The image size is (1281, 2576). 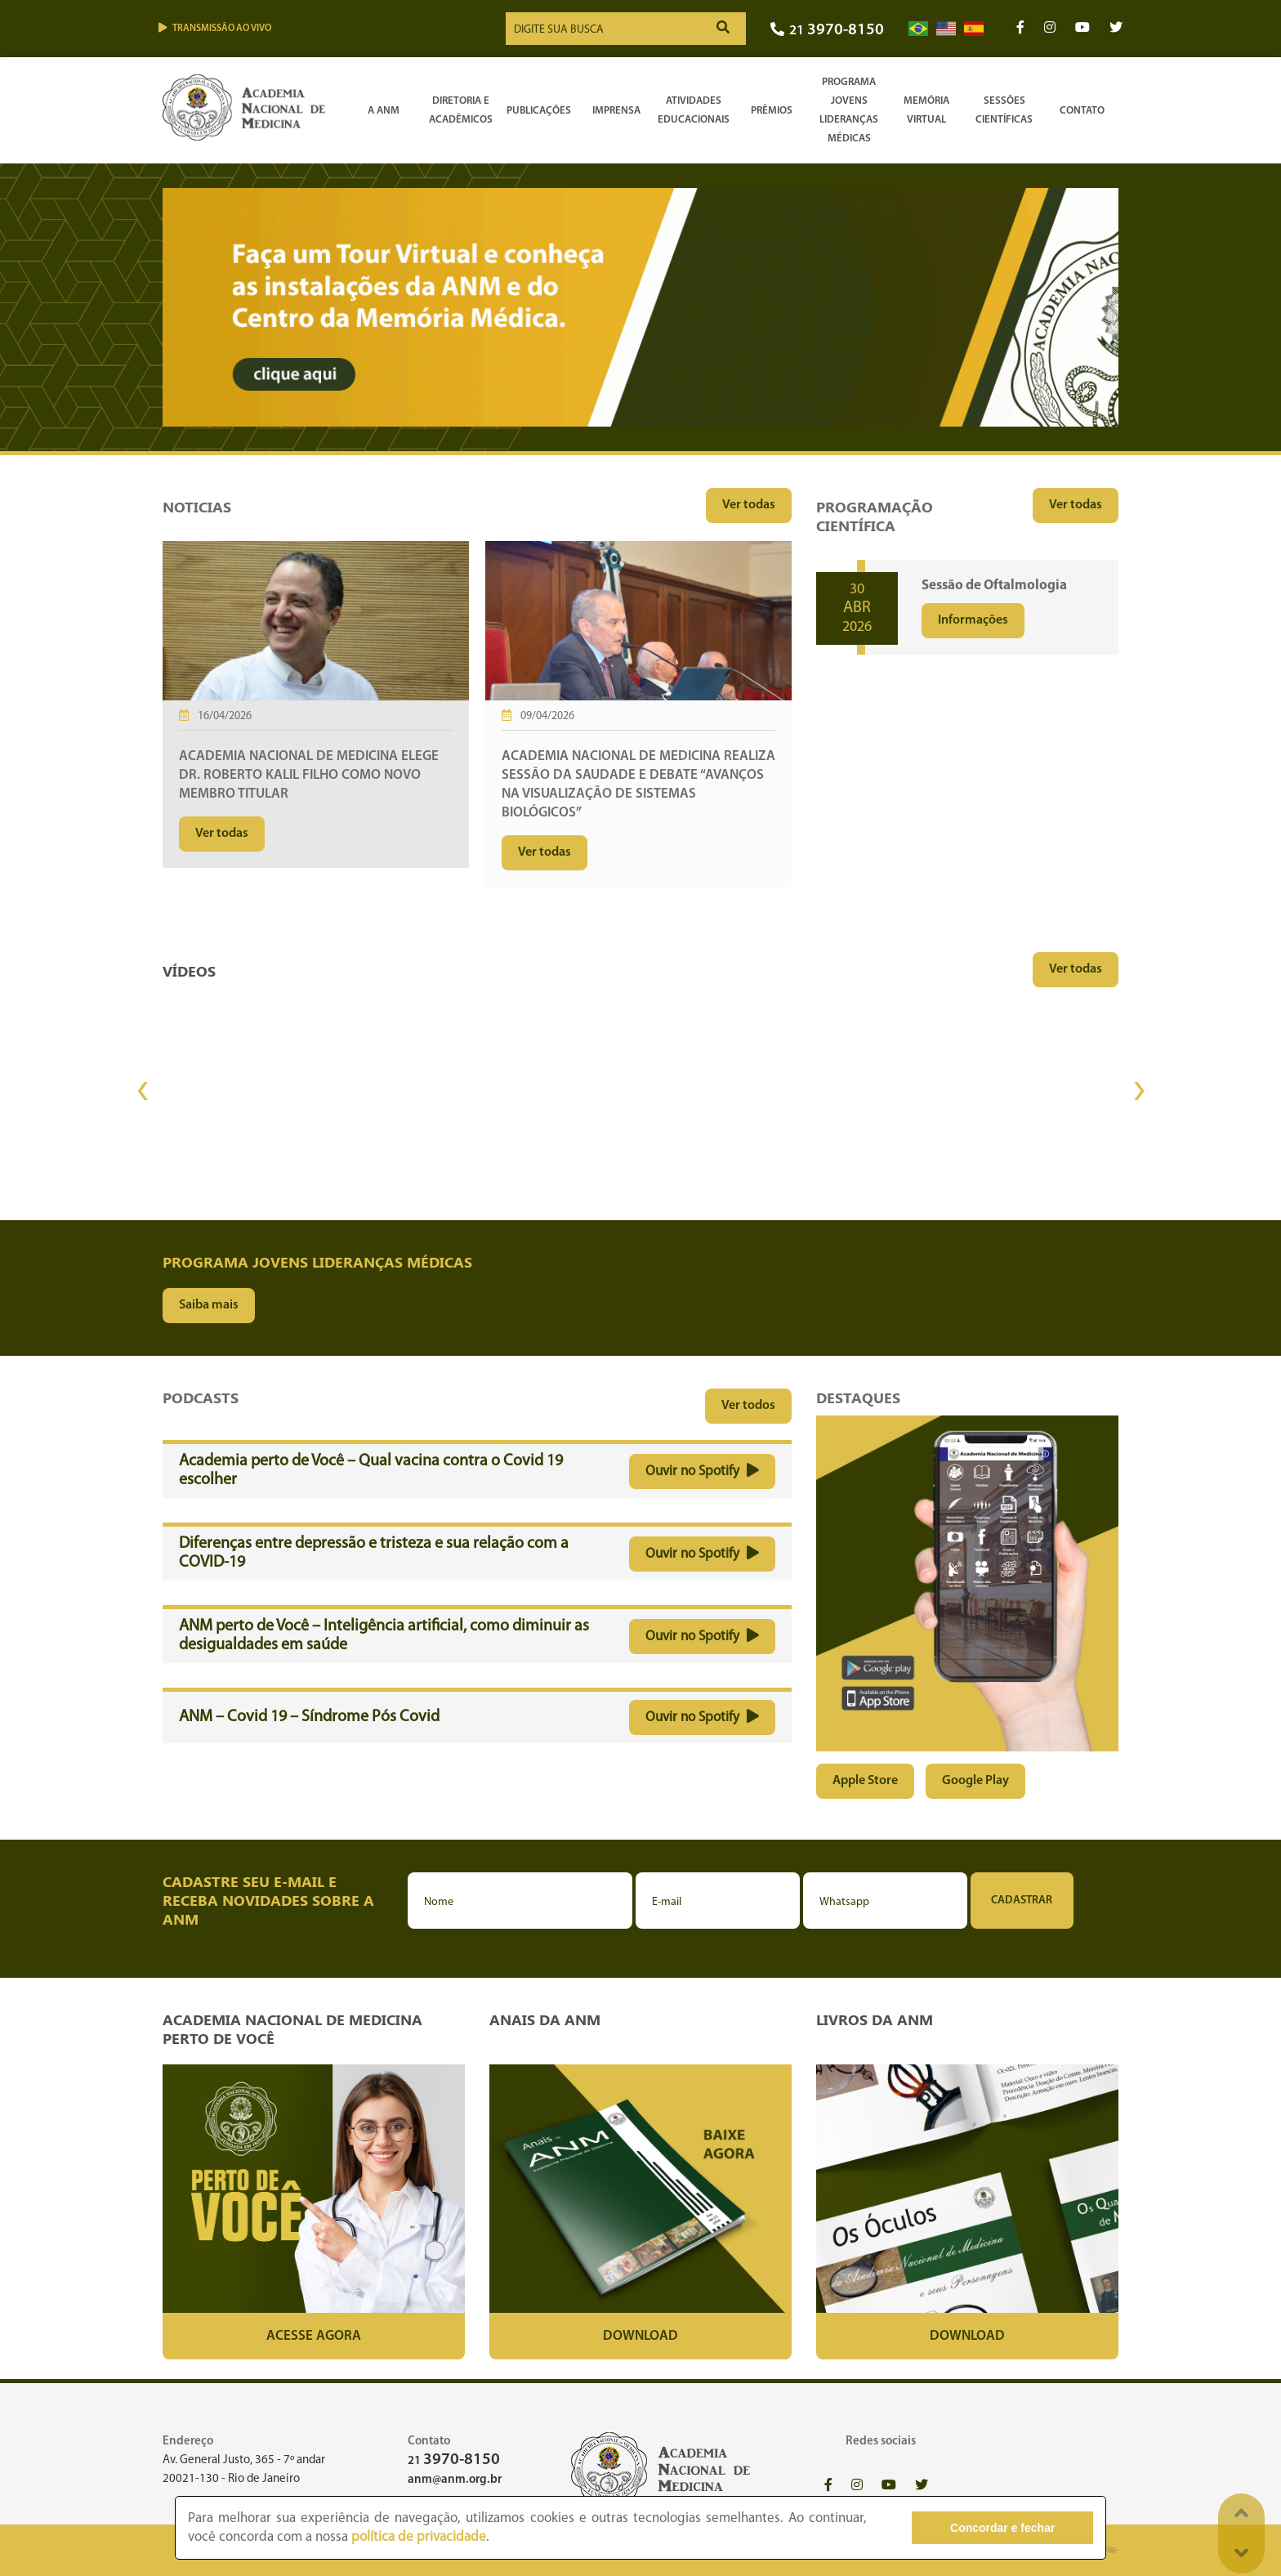 What do you see at coordinates (1002, 2527) in the screenshot?
I see `Concordar e fechar` at bounding box center [1002, 2527].